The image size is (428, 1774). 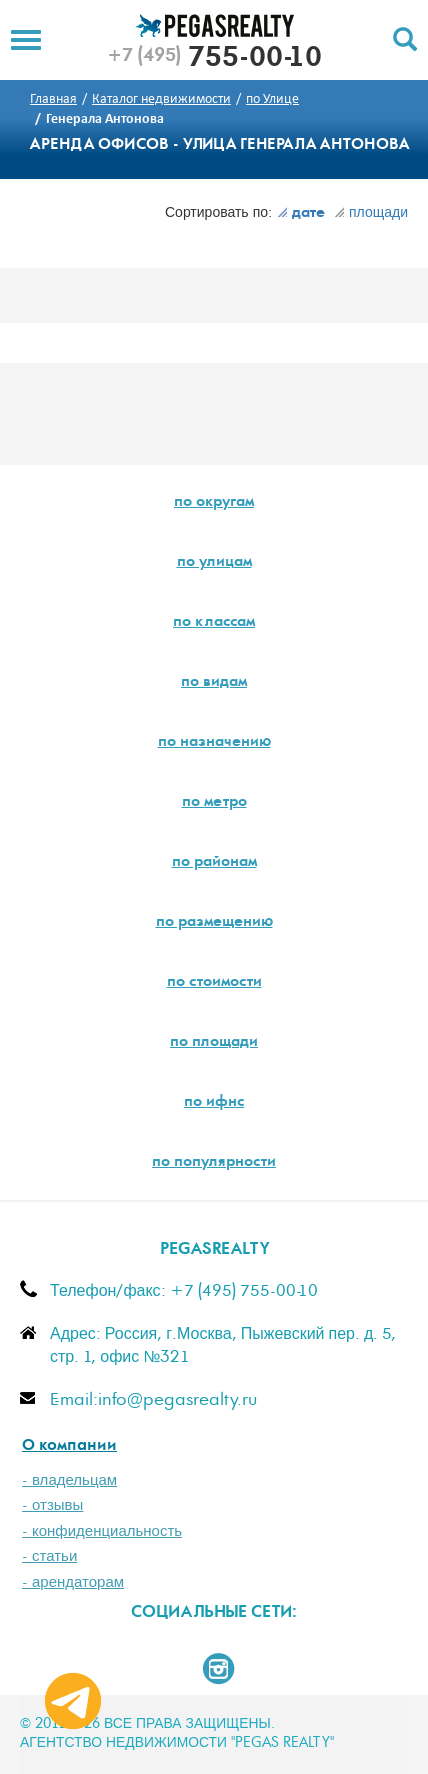 What do you see at coordinates (214, 503) in the screenshot?
I see `по округам` at bounding box center [214, 503].